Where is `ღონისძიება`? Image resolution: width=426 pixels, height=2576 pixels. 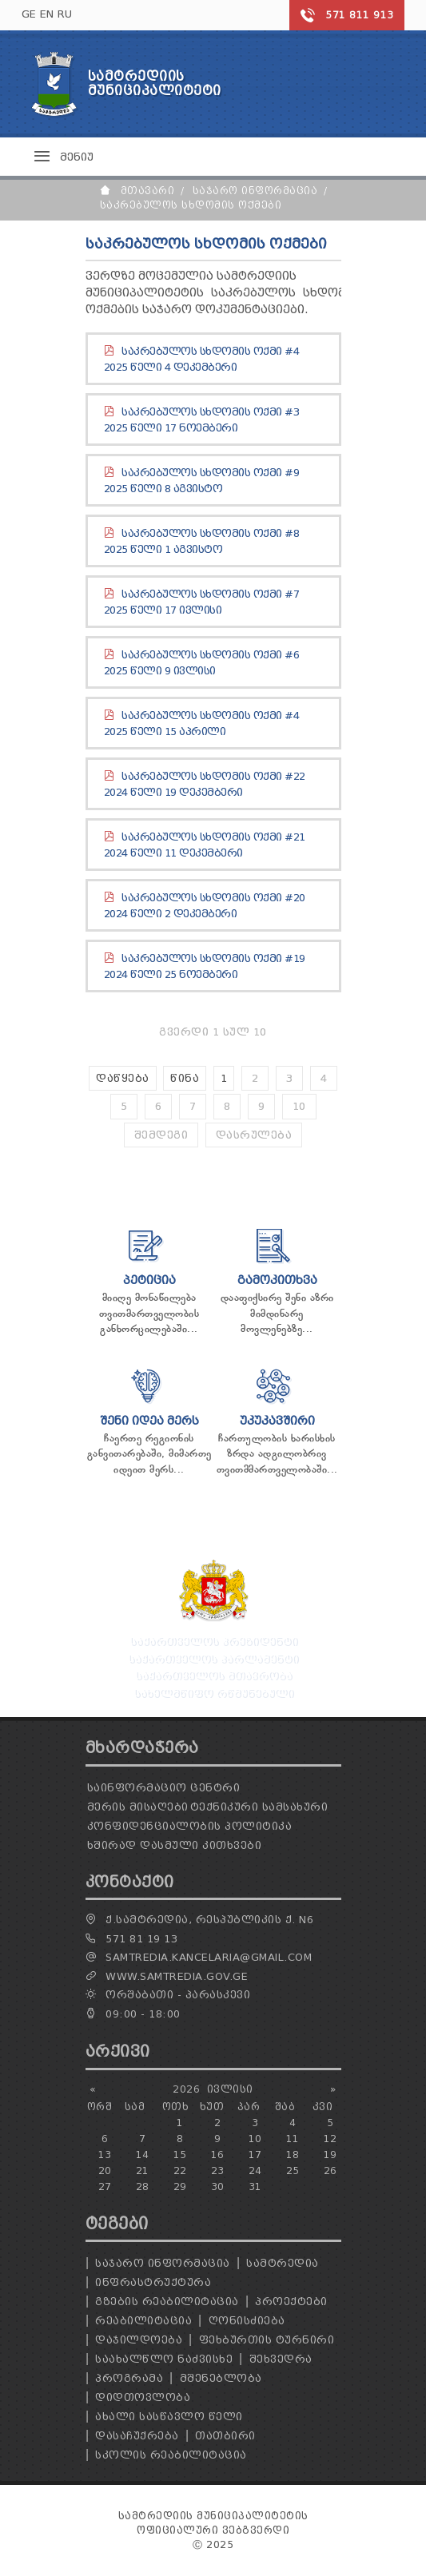 ღონისძიება is located at coordinates (247, 2321).